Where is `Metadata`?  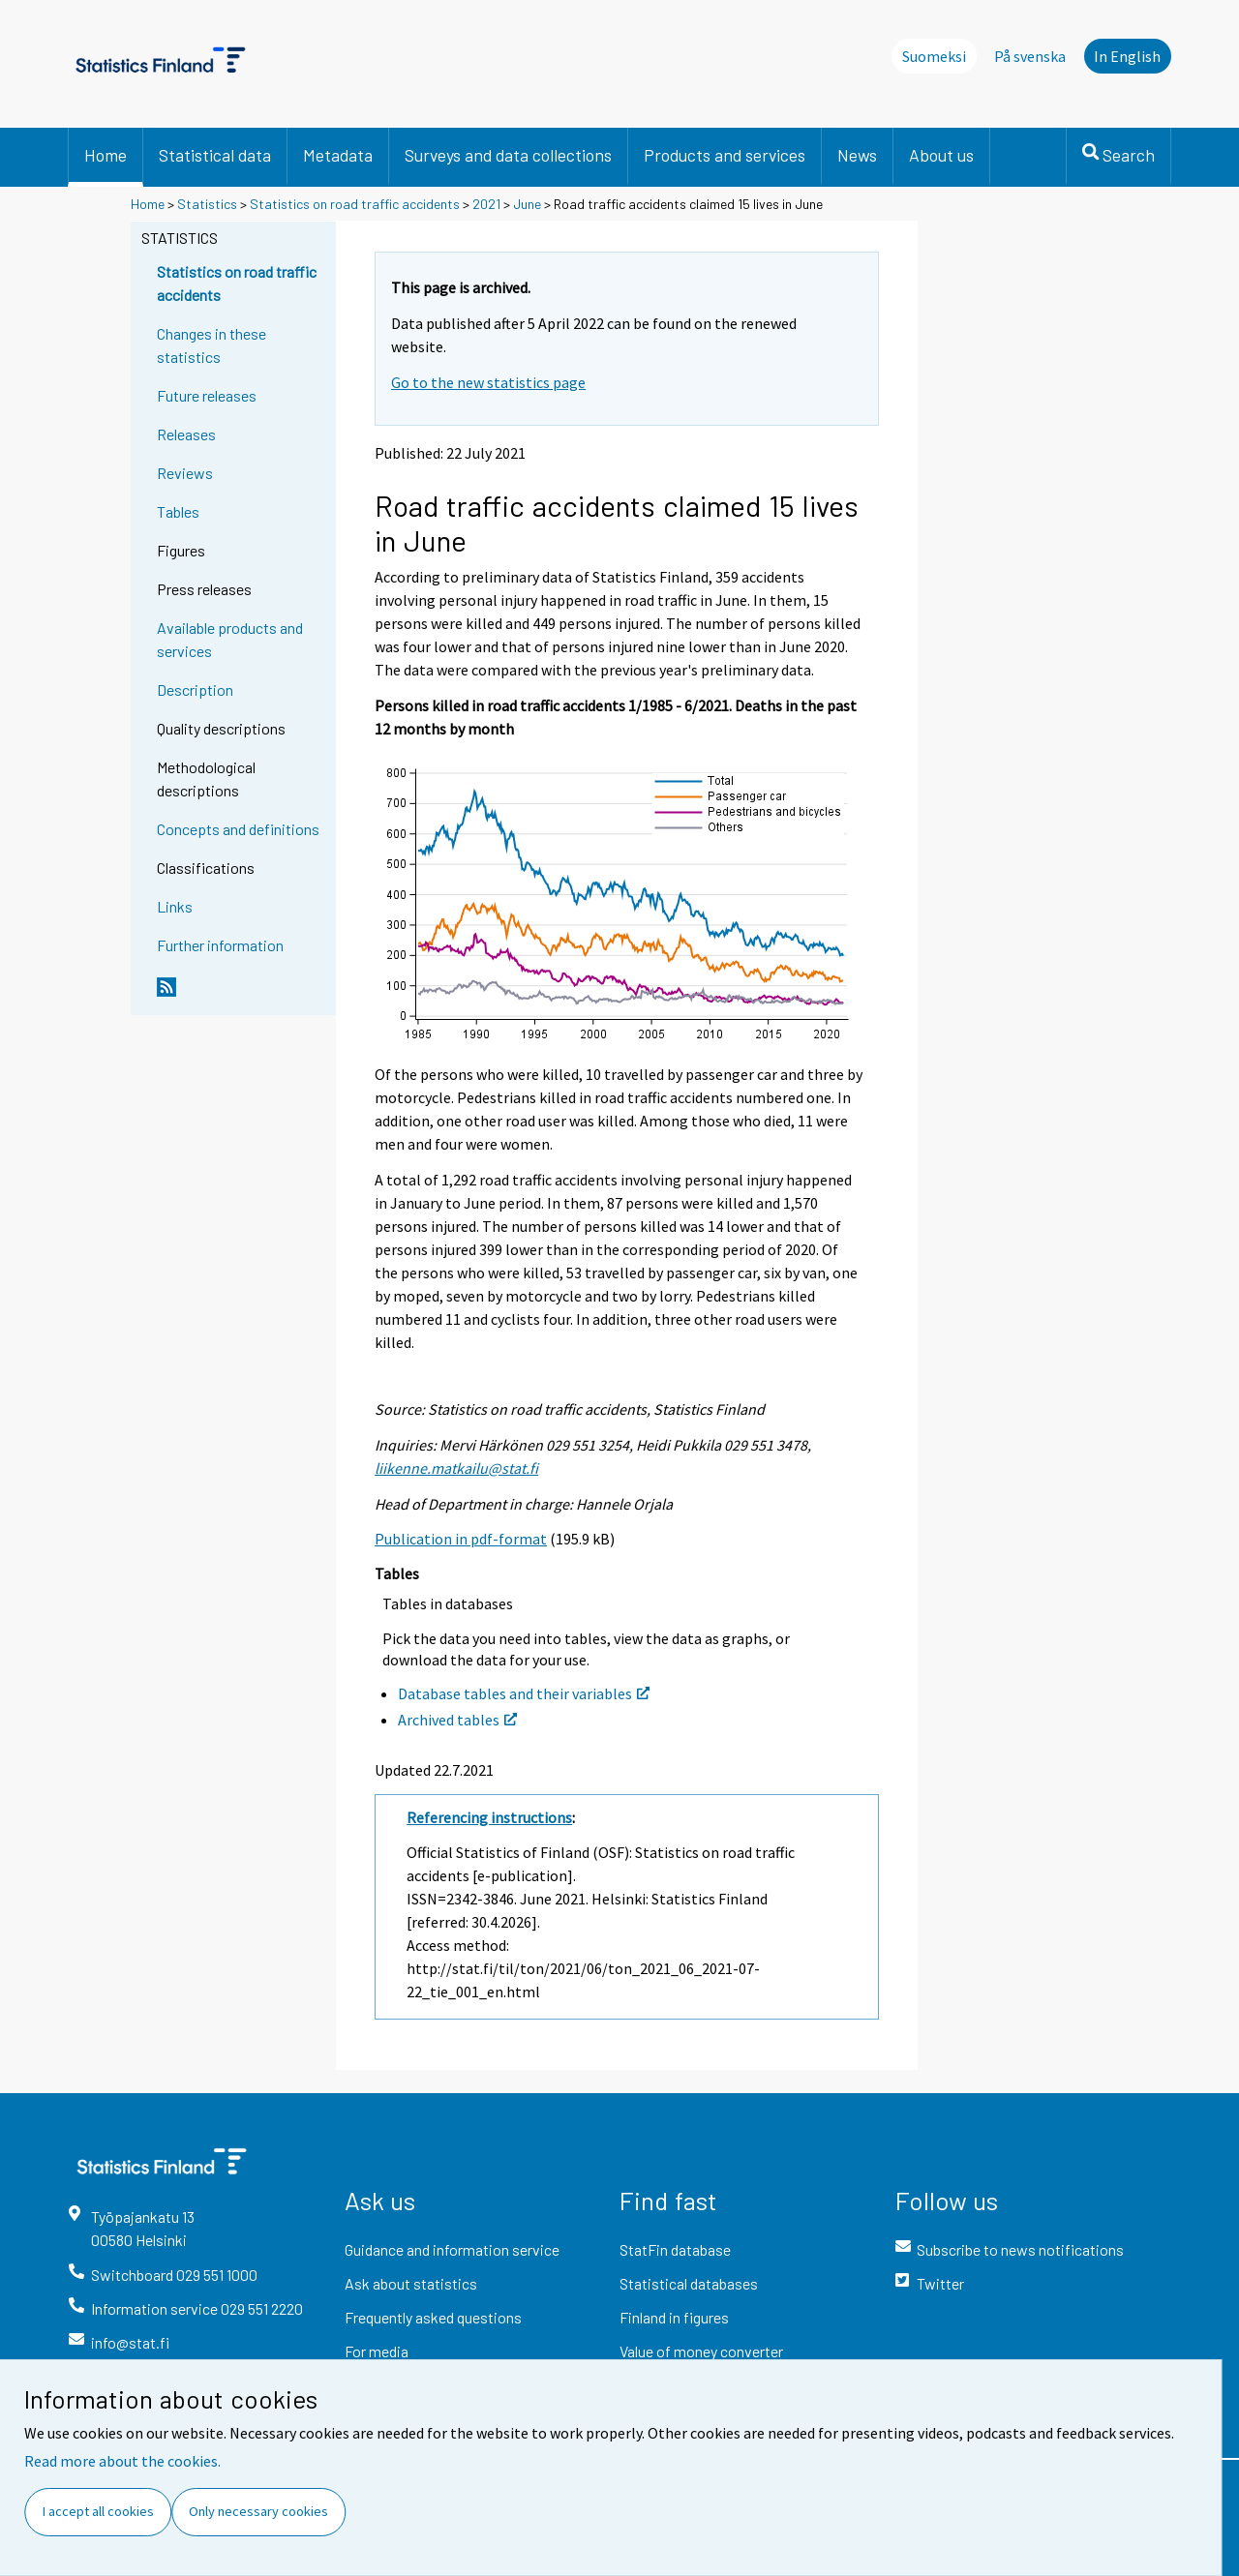 Metadata is located at coordinates (338, 154).